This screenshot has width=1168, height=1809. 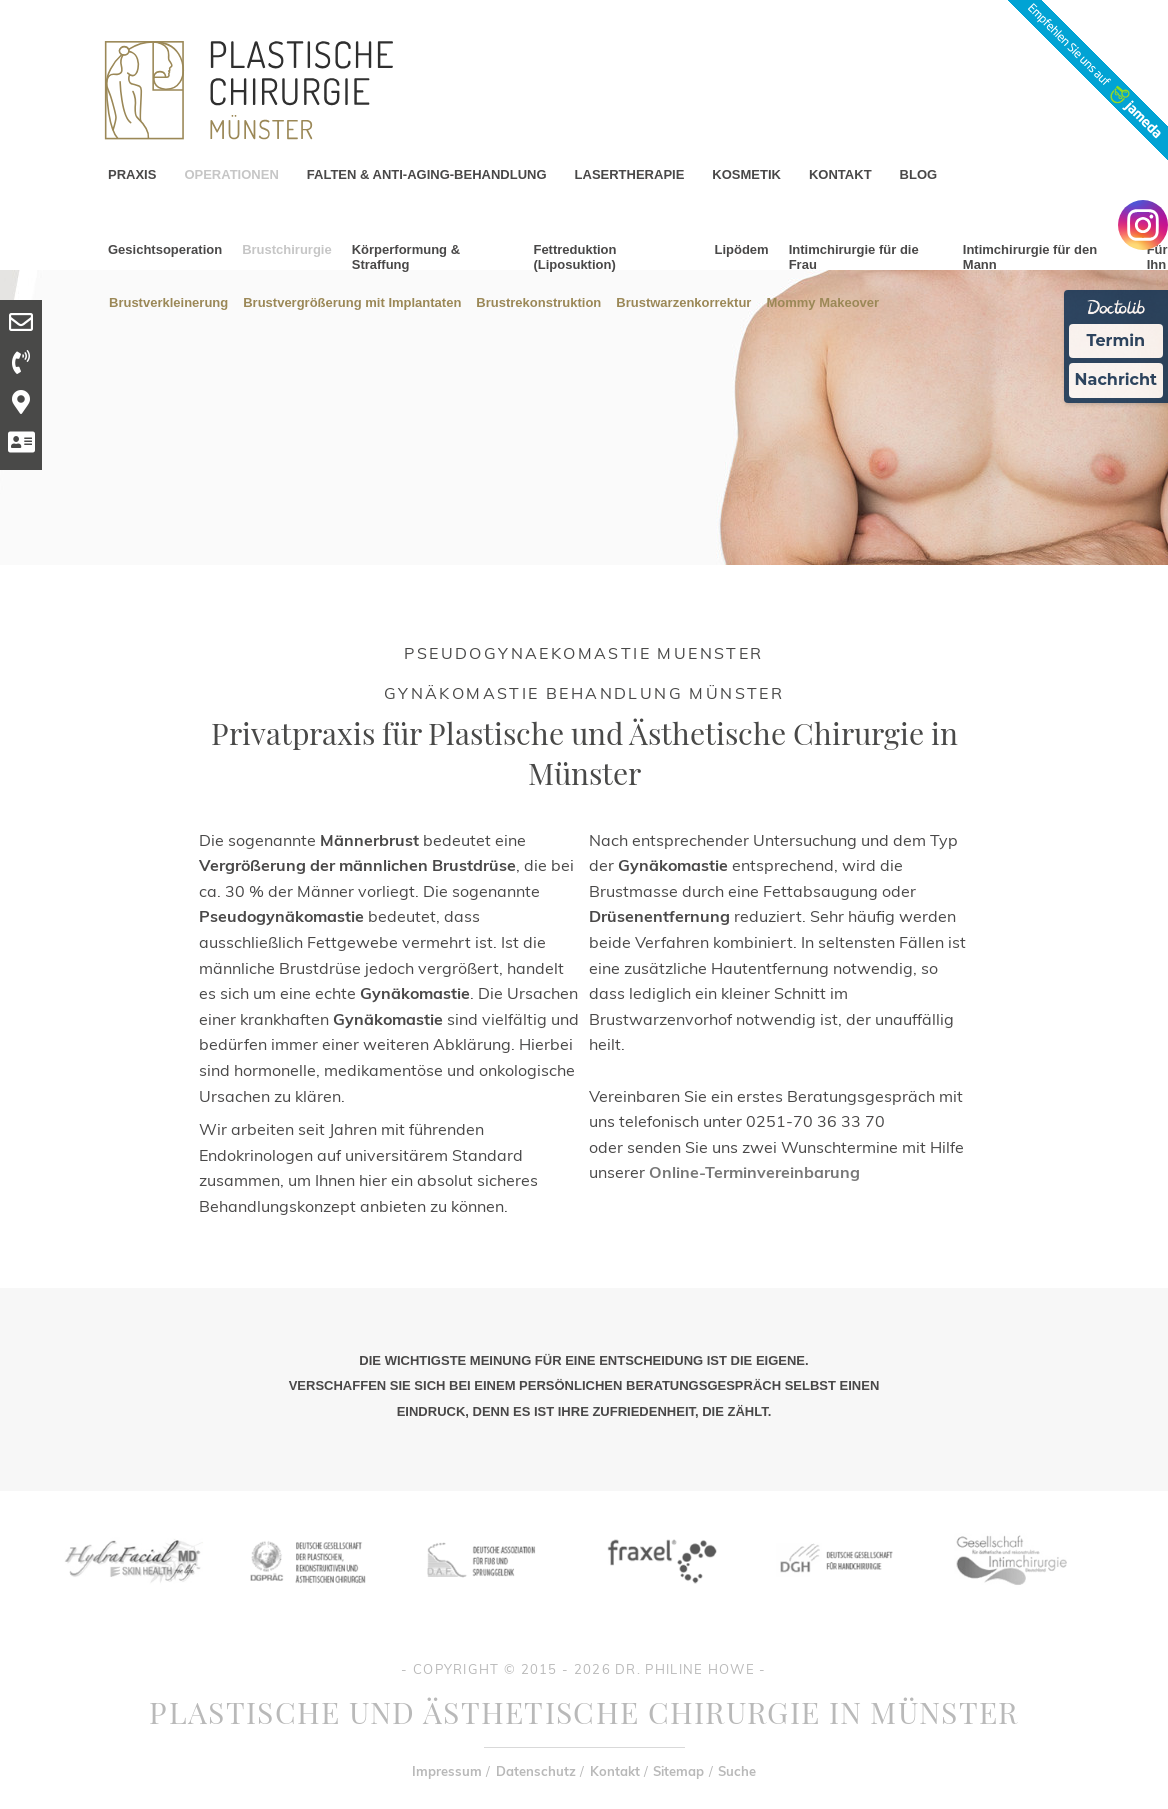 I want to click on Brustchirurgie, so click(x=287, y=249).